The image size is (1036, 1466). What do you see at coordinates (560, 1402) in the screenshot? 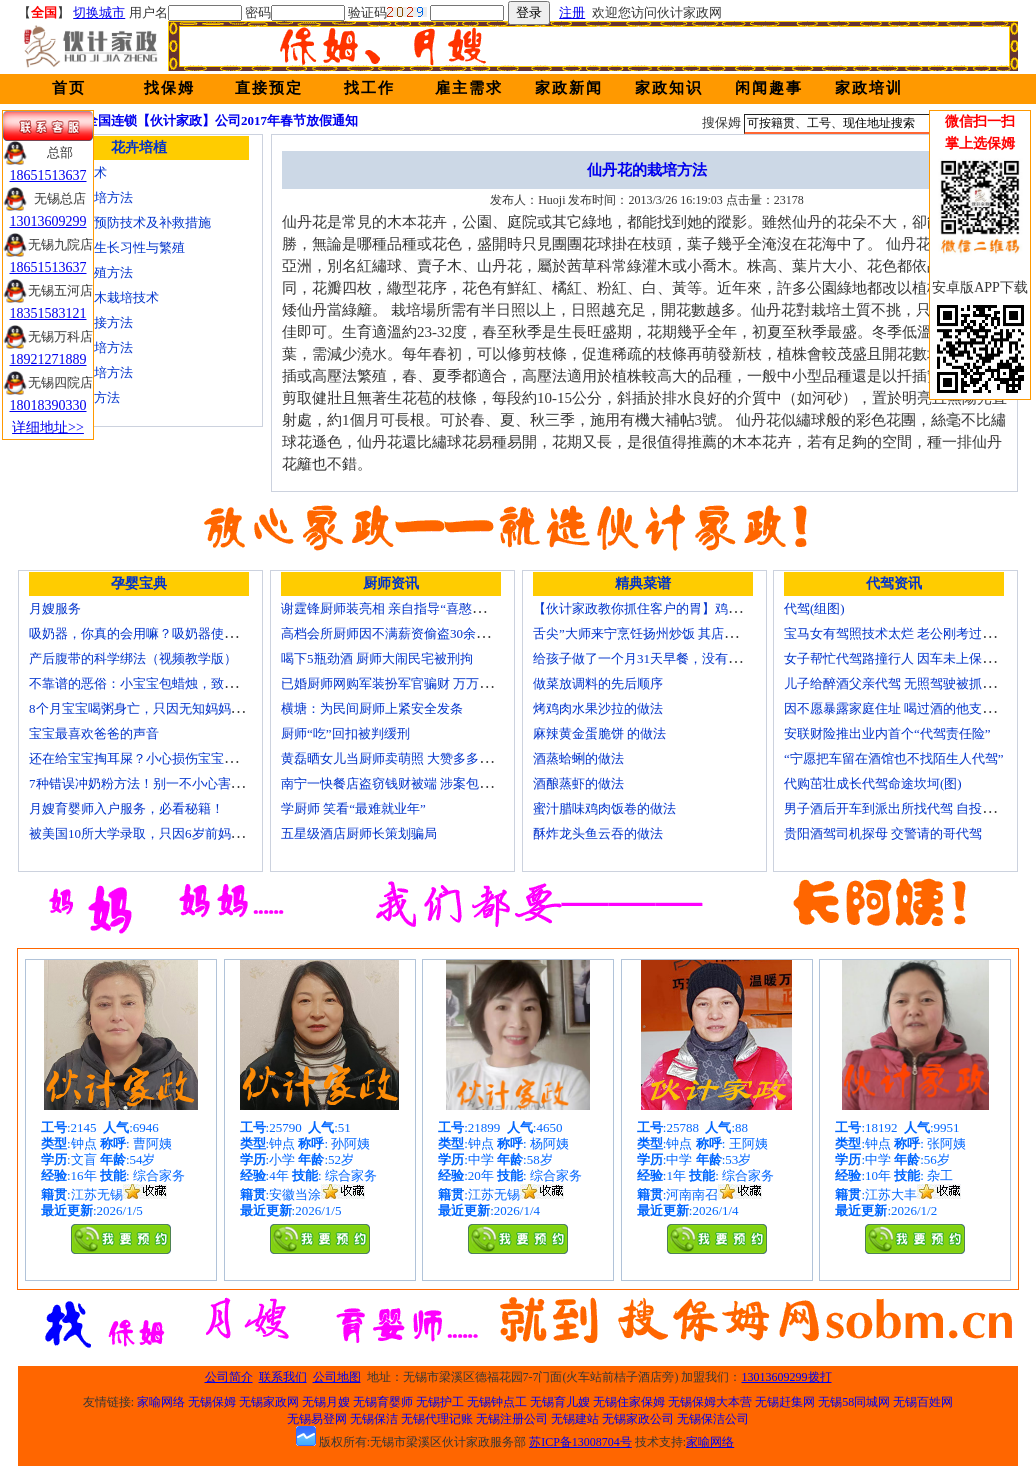
I see `无锡育儿嫂` at bounding box center [560, 1402].